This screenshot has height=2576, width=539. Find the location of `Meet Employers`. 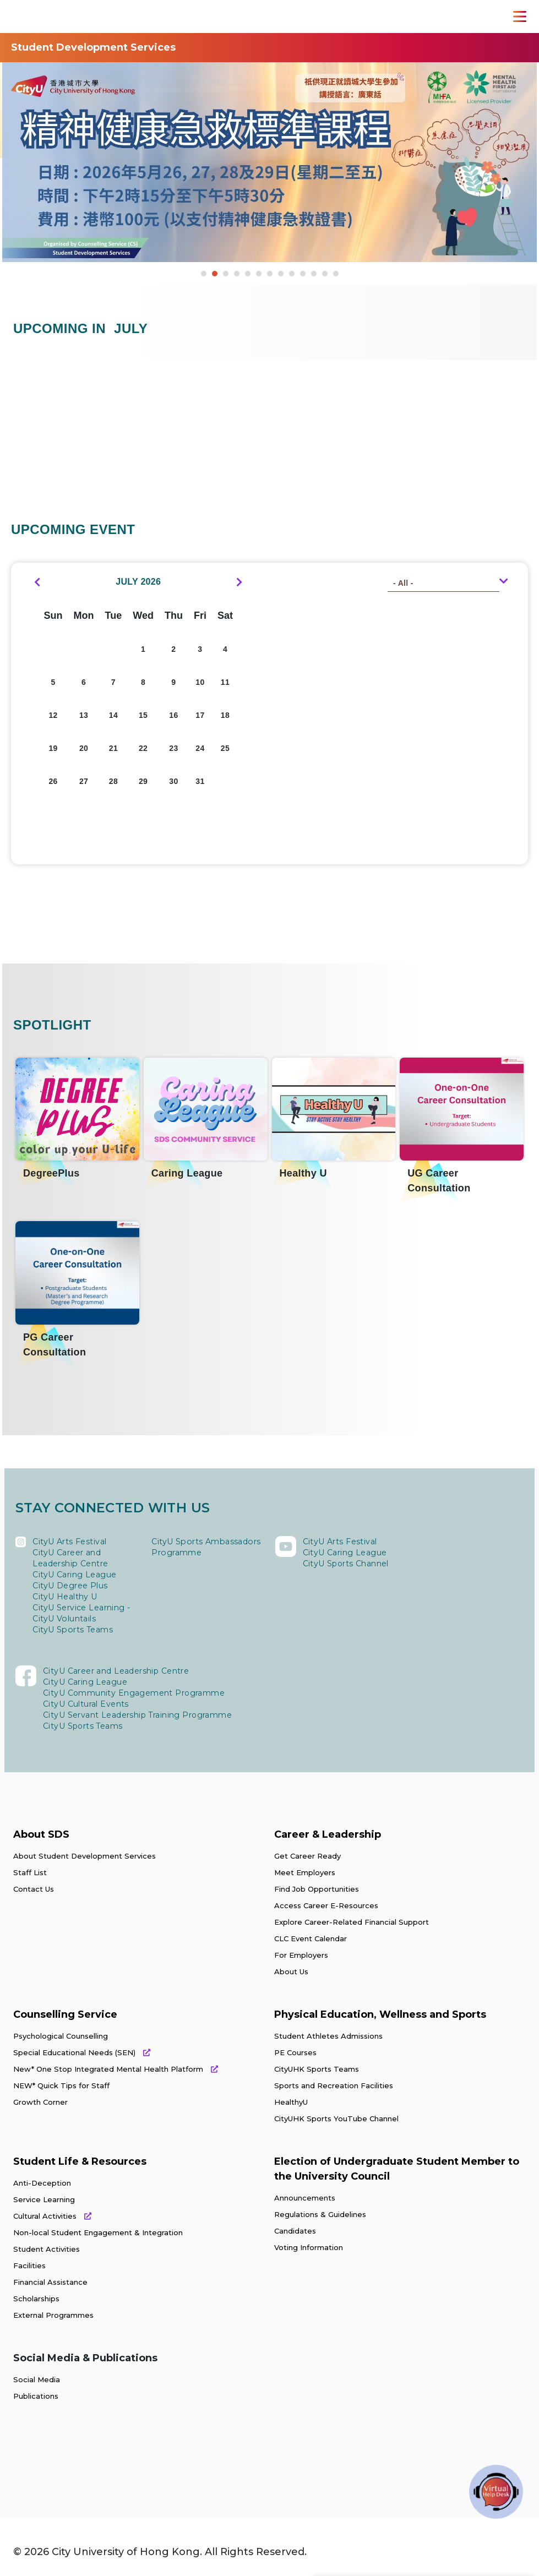

Meet Employers is located at coordinates (304, 1872).